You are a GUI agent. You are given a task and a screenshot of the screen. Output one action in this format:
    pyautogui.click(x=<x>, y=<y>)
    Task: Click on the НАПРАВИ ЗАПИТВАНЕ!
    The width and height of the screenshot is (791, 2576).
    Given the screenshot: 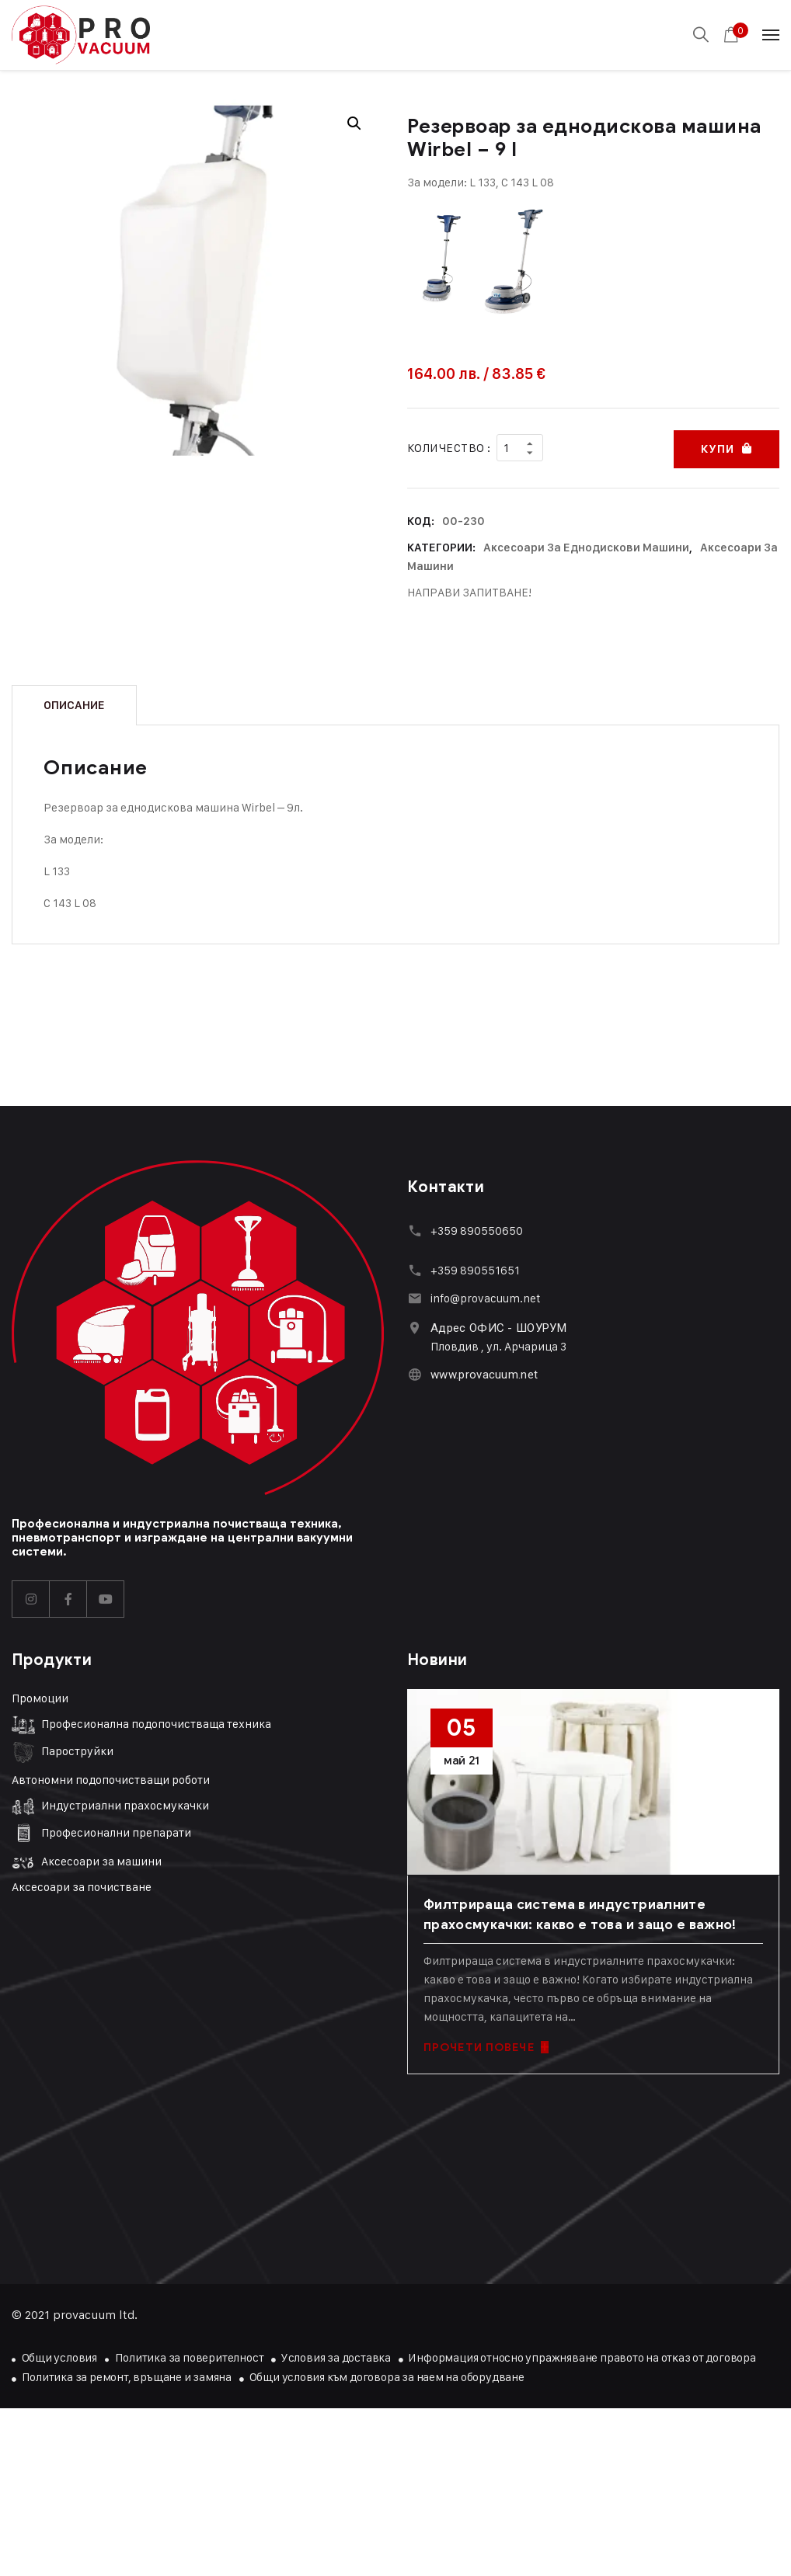 What is the action you would take?
    pyautogui.click(x=469, y=589)
    